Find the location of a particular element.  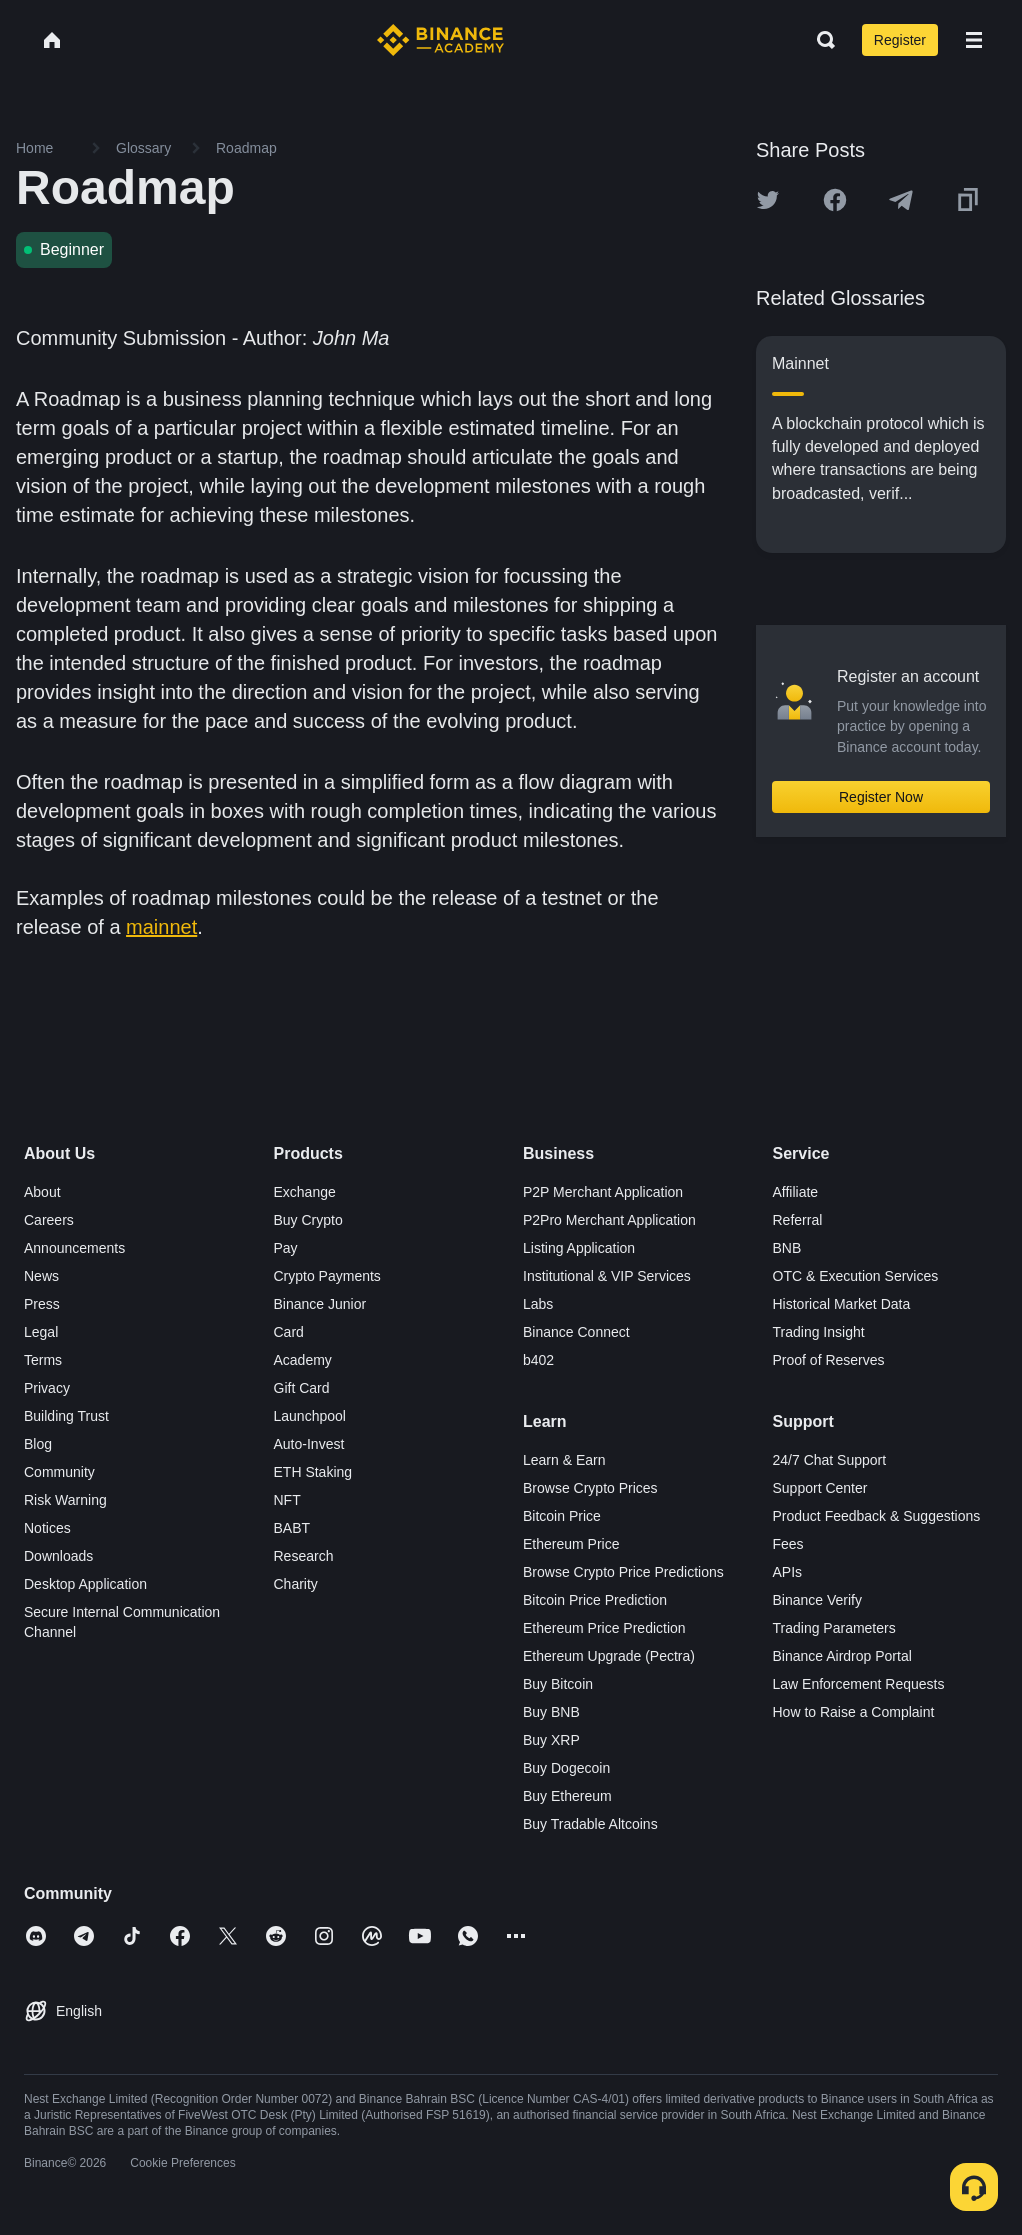

Downloads is located at coordinates (58, 1556).